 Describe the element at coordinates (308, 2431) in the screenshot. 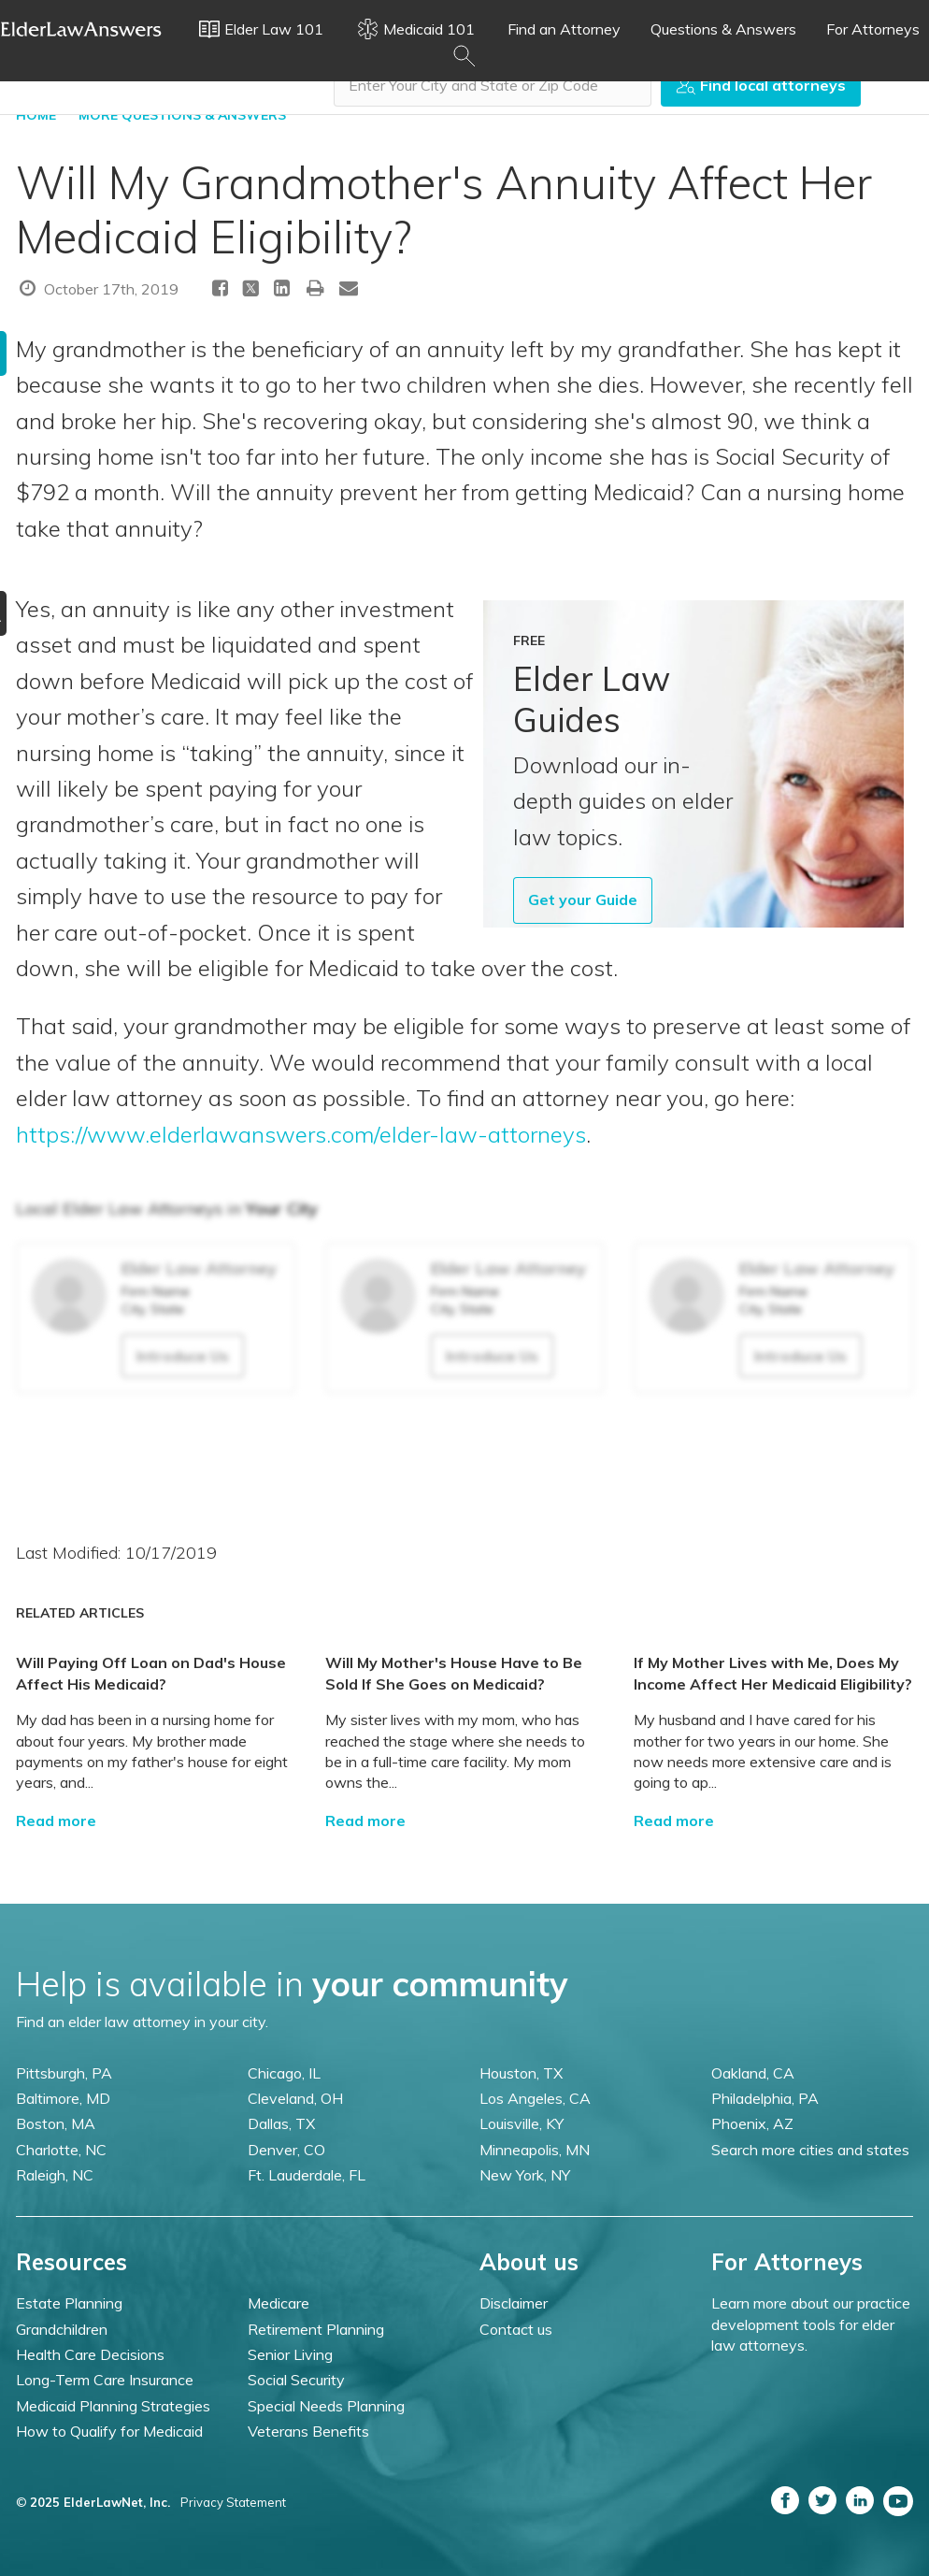

I see `Veterans Benefits` at that location.